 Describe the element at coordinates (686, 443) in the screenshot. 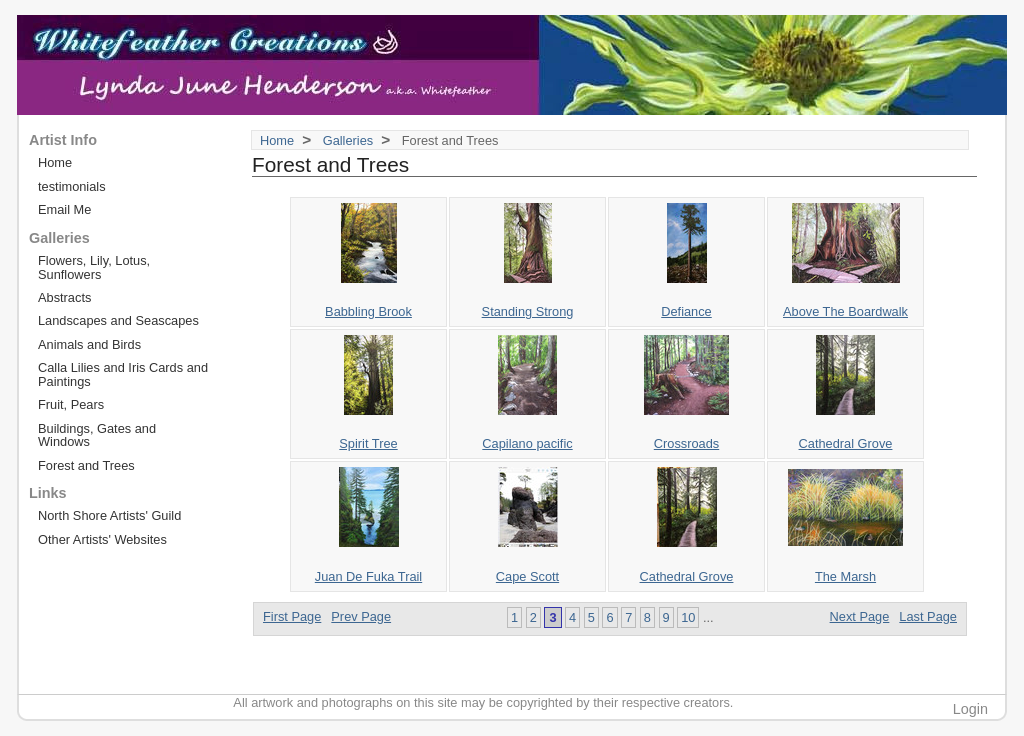

I see `Crossroads` at that location.